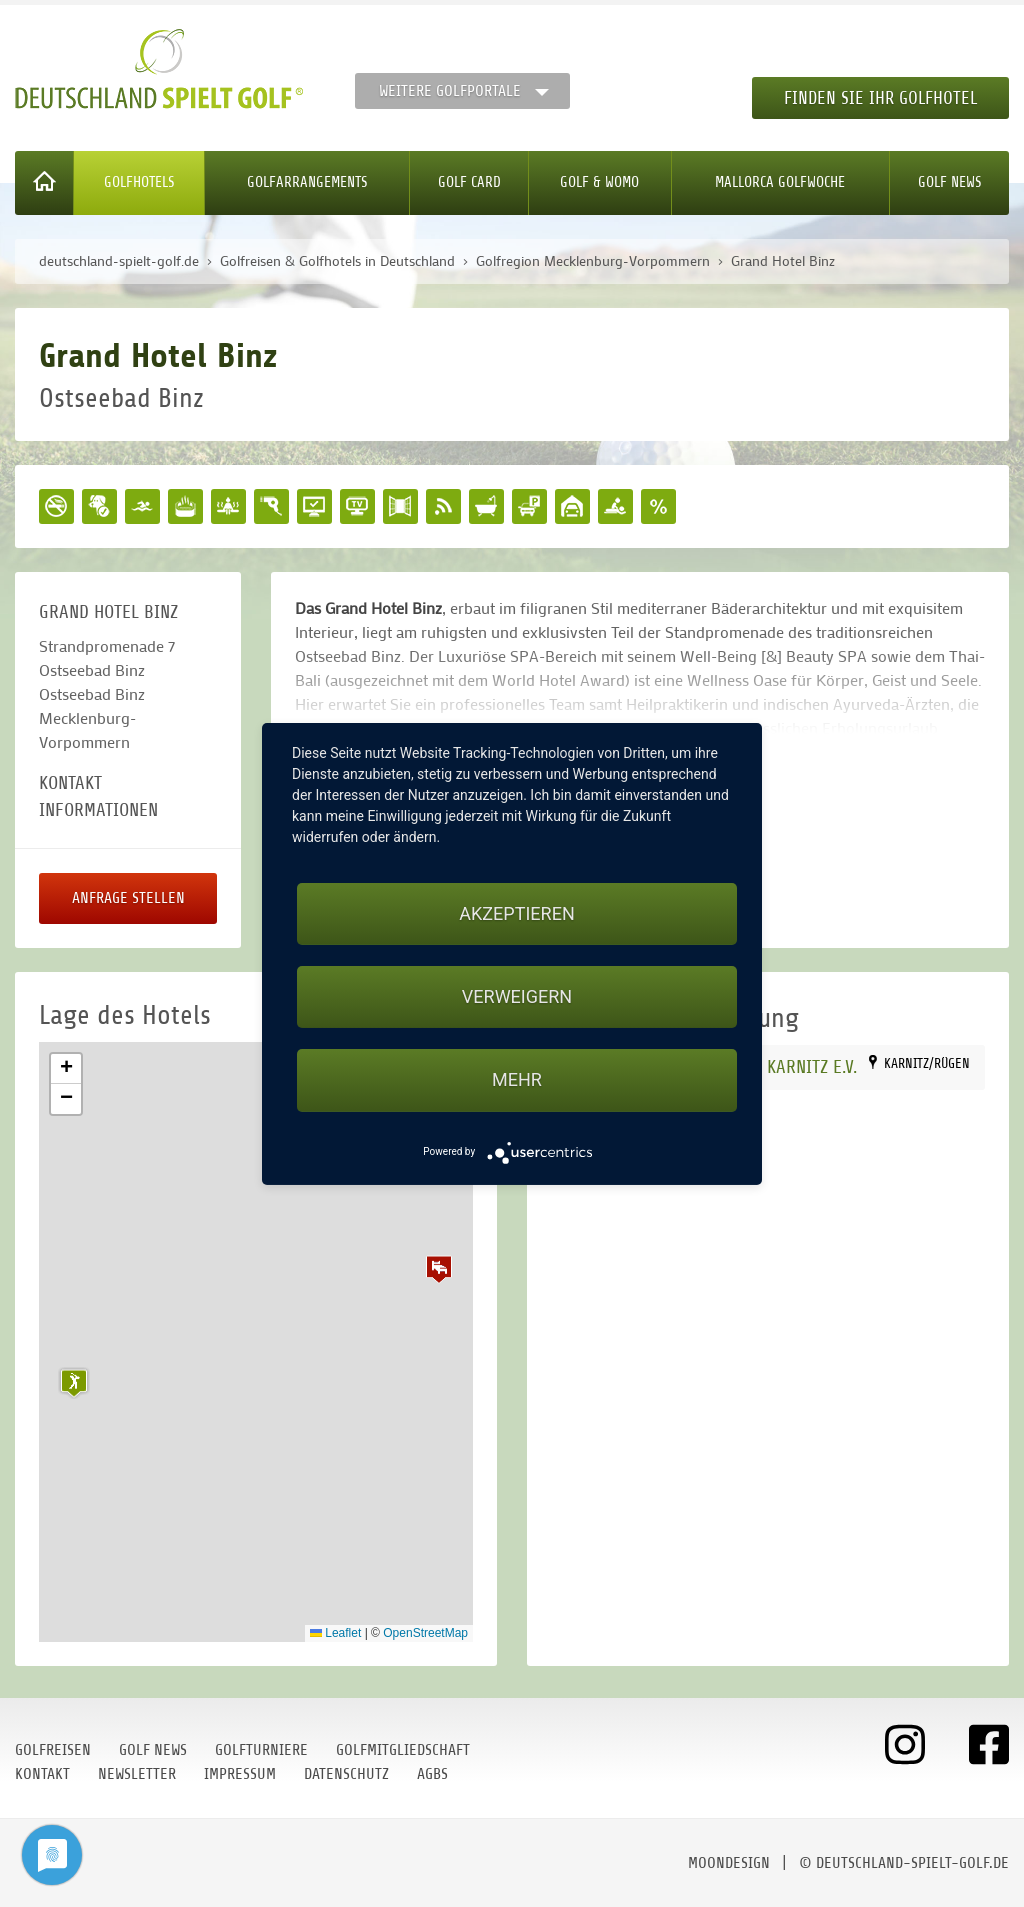 The height and width of the screenshot is (1907, 1024). I want to click on Golfarrangements, so click(307, 182).